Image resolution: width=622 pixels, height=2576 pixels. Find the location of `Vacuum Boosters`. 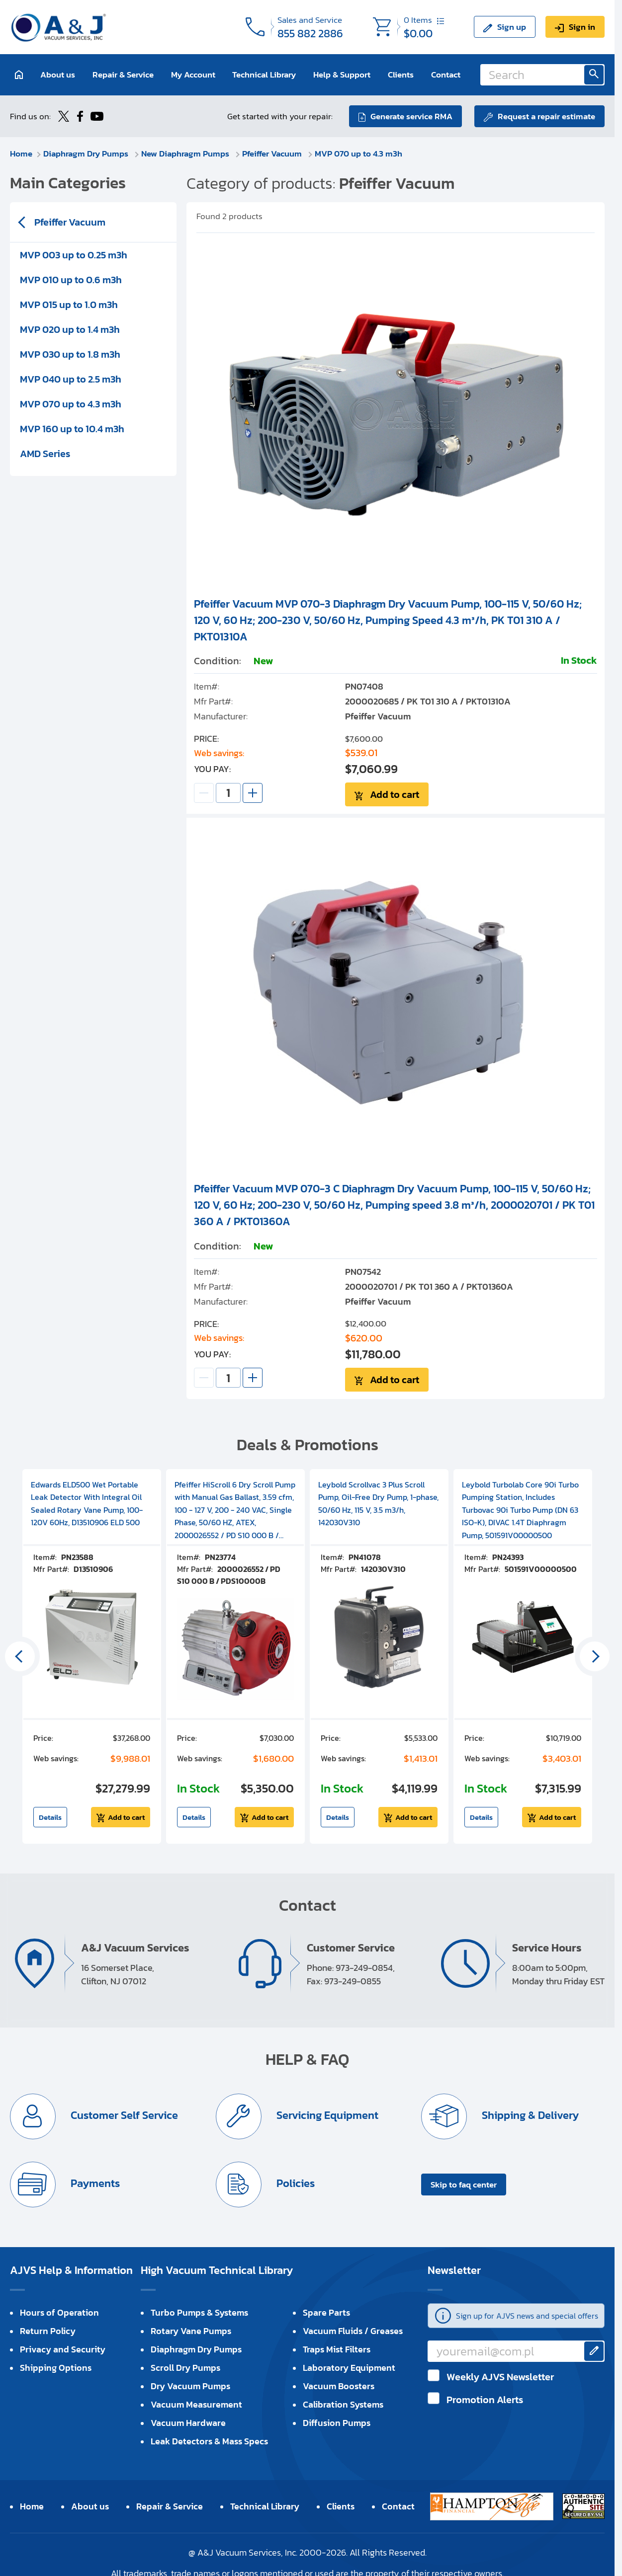

Vacuum Boosters is located at coordinates (338, 2386).